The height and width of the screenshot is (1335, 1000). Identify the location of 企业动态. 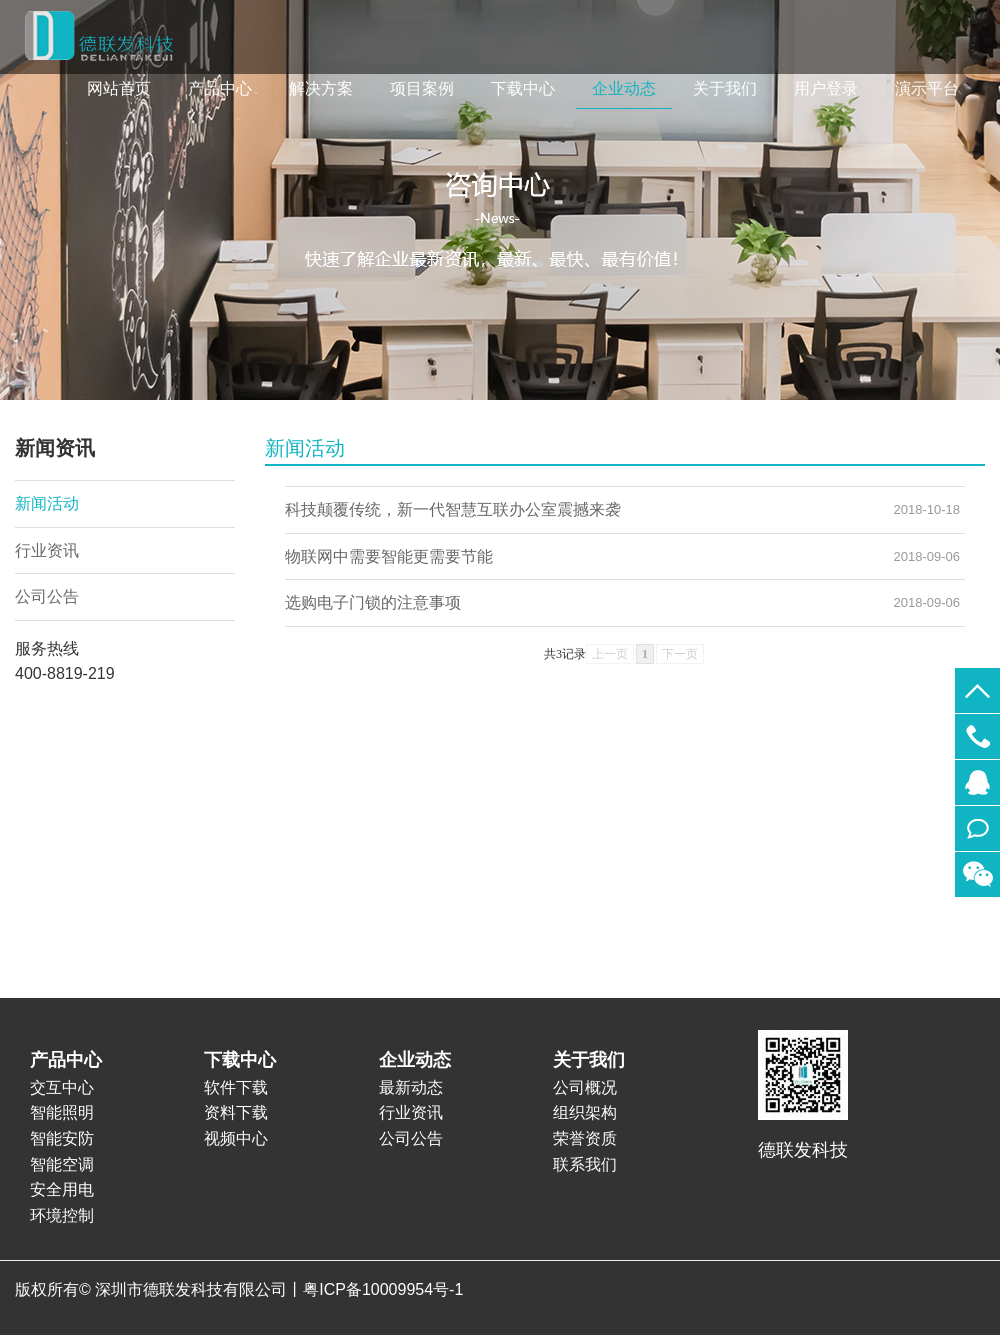
(624, 88).